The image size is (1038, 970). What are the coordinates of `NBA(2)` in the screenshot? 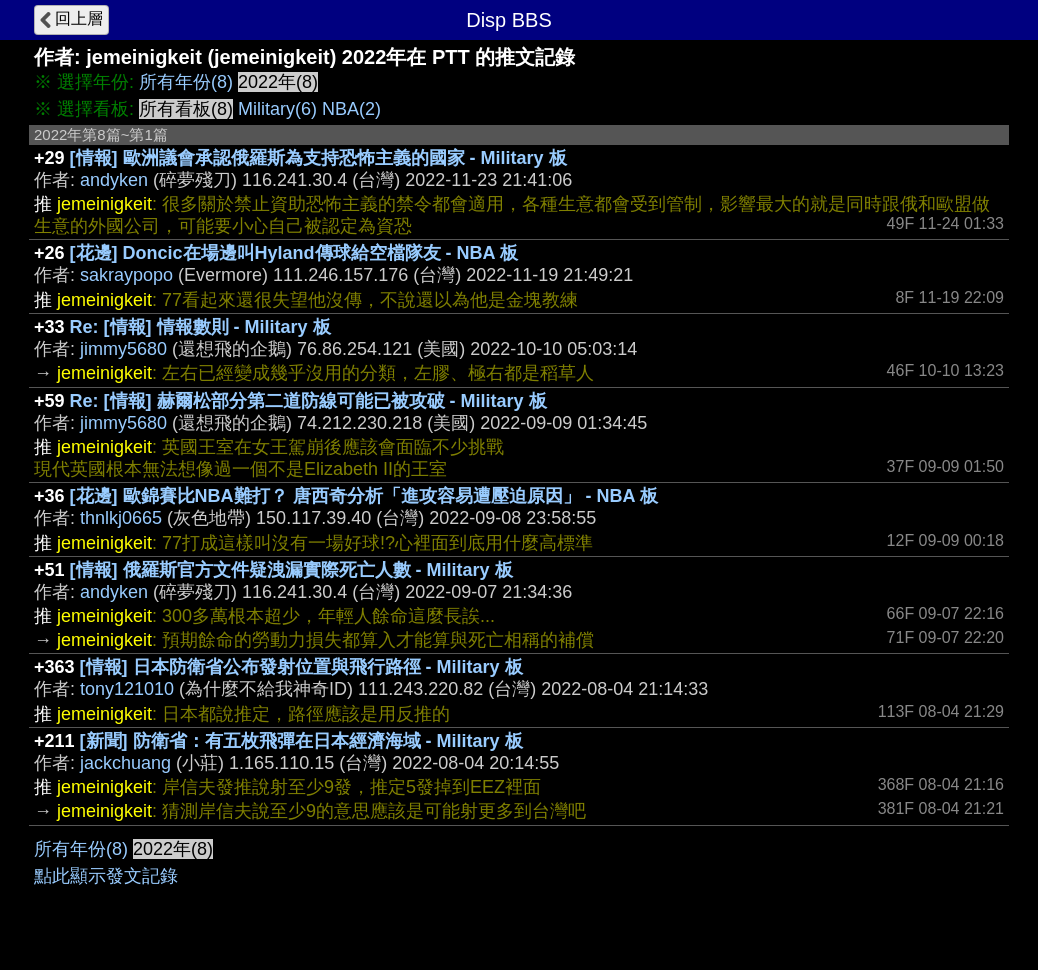 It's located at (351, 109).